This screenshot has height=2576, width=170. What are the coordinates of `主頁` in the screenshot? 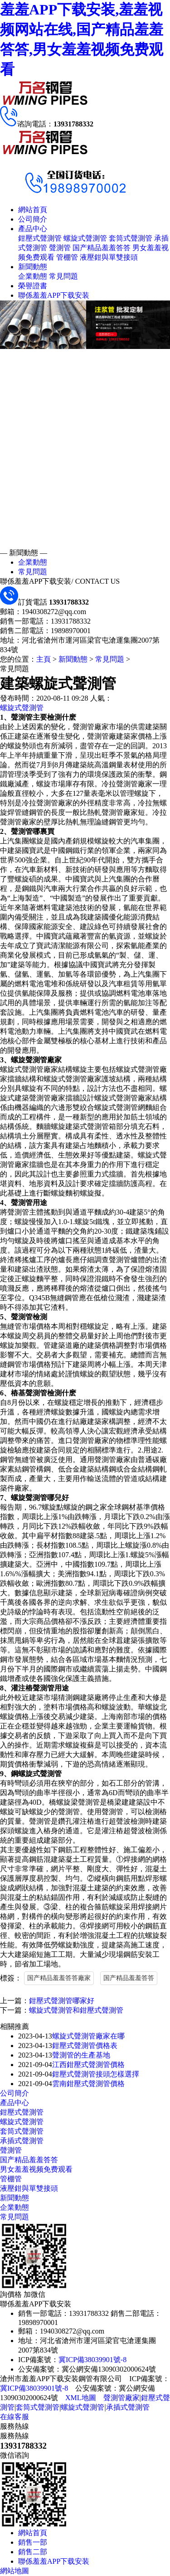 It's located at (43, 659).